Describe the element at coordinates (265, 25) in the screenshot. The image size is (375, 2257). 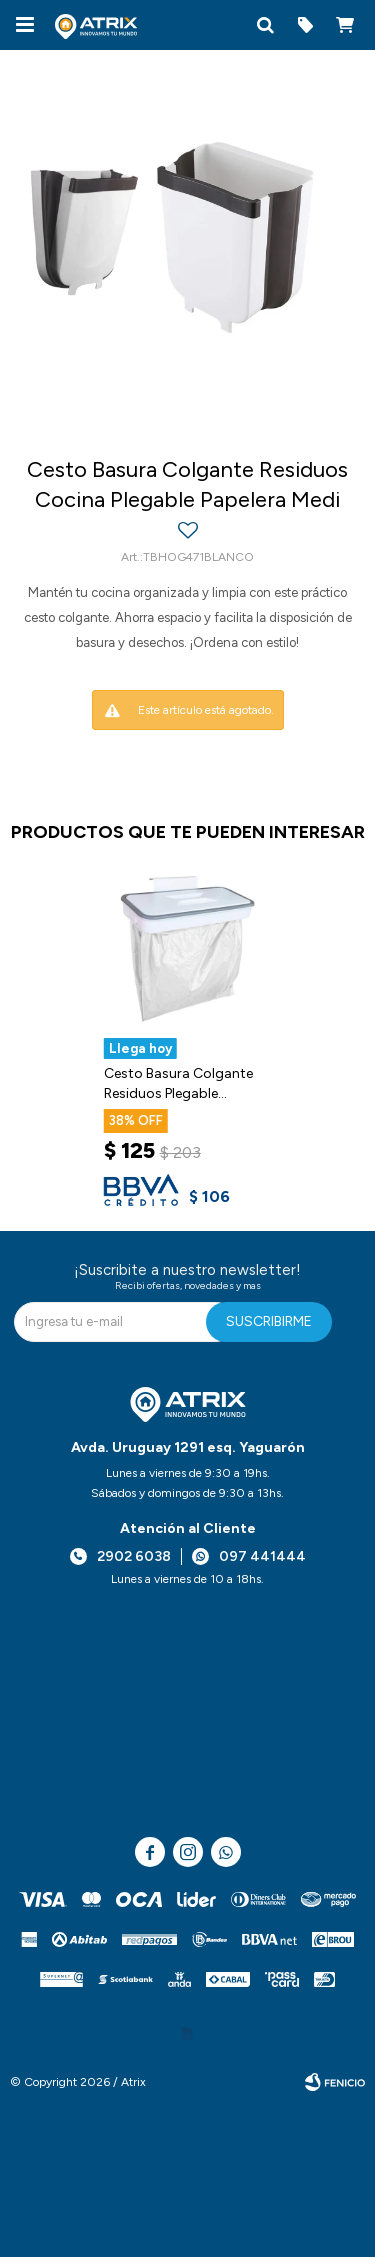
I see `[button]` at that location.